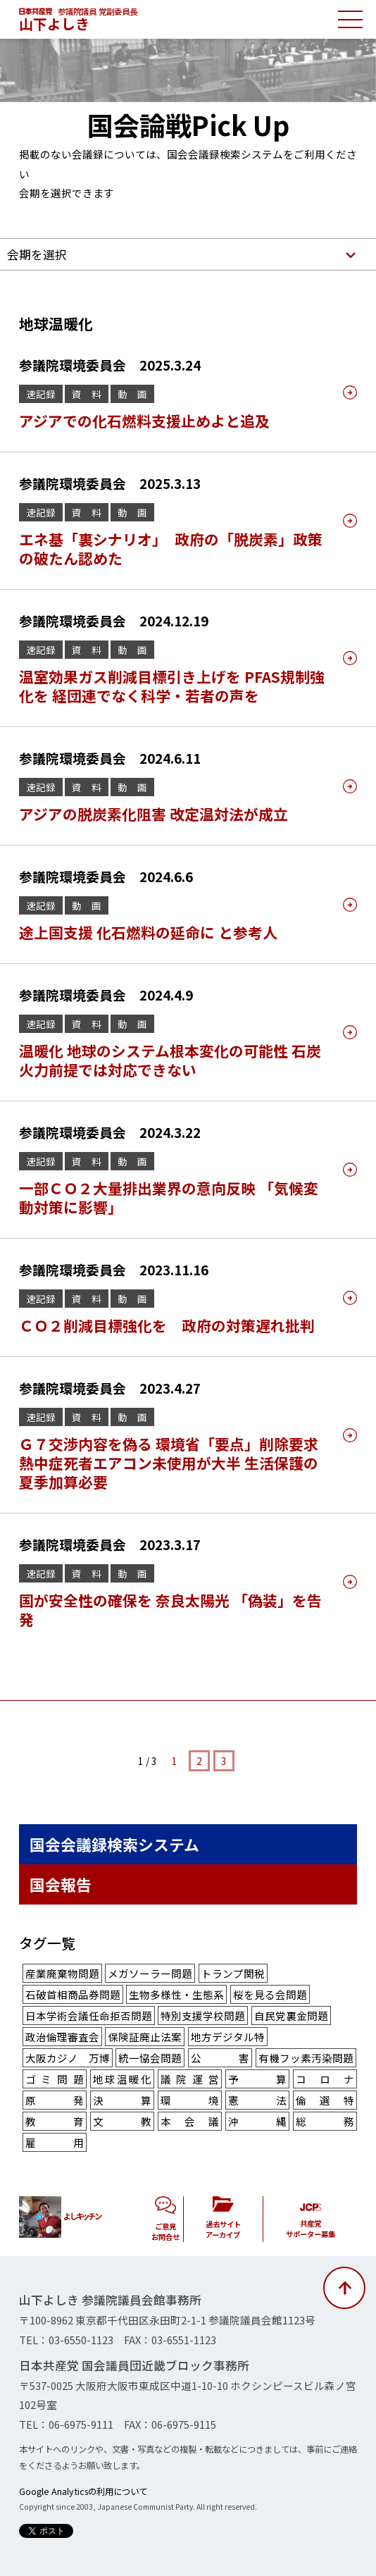 The height and width of the screenshot is (2576, 376). Describe the element at coordinates (86, 394) in the screenshot. I see `資 料` at that location.